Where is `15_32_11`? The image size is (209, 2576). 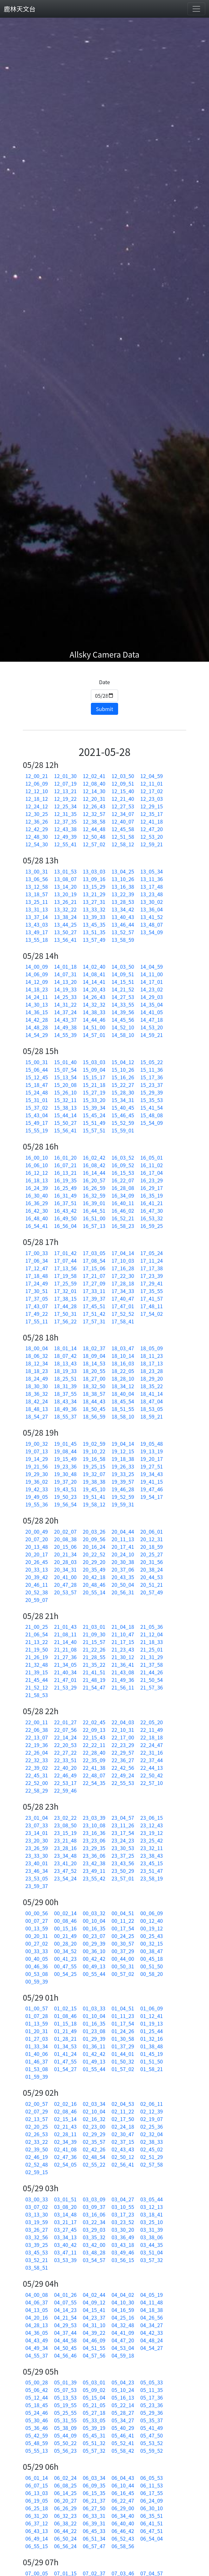
15_32_11 is located at coordinates (65, 1100).